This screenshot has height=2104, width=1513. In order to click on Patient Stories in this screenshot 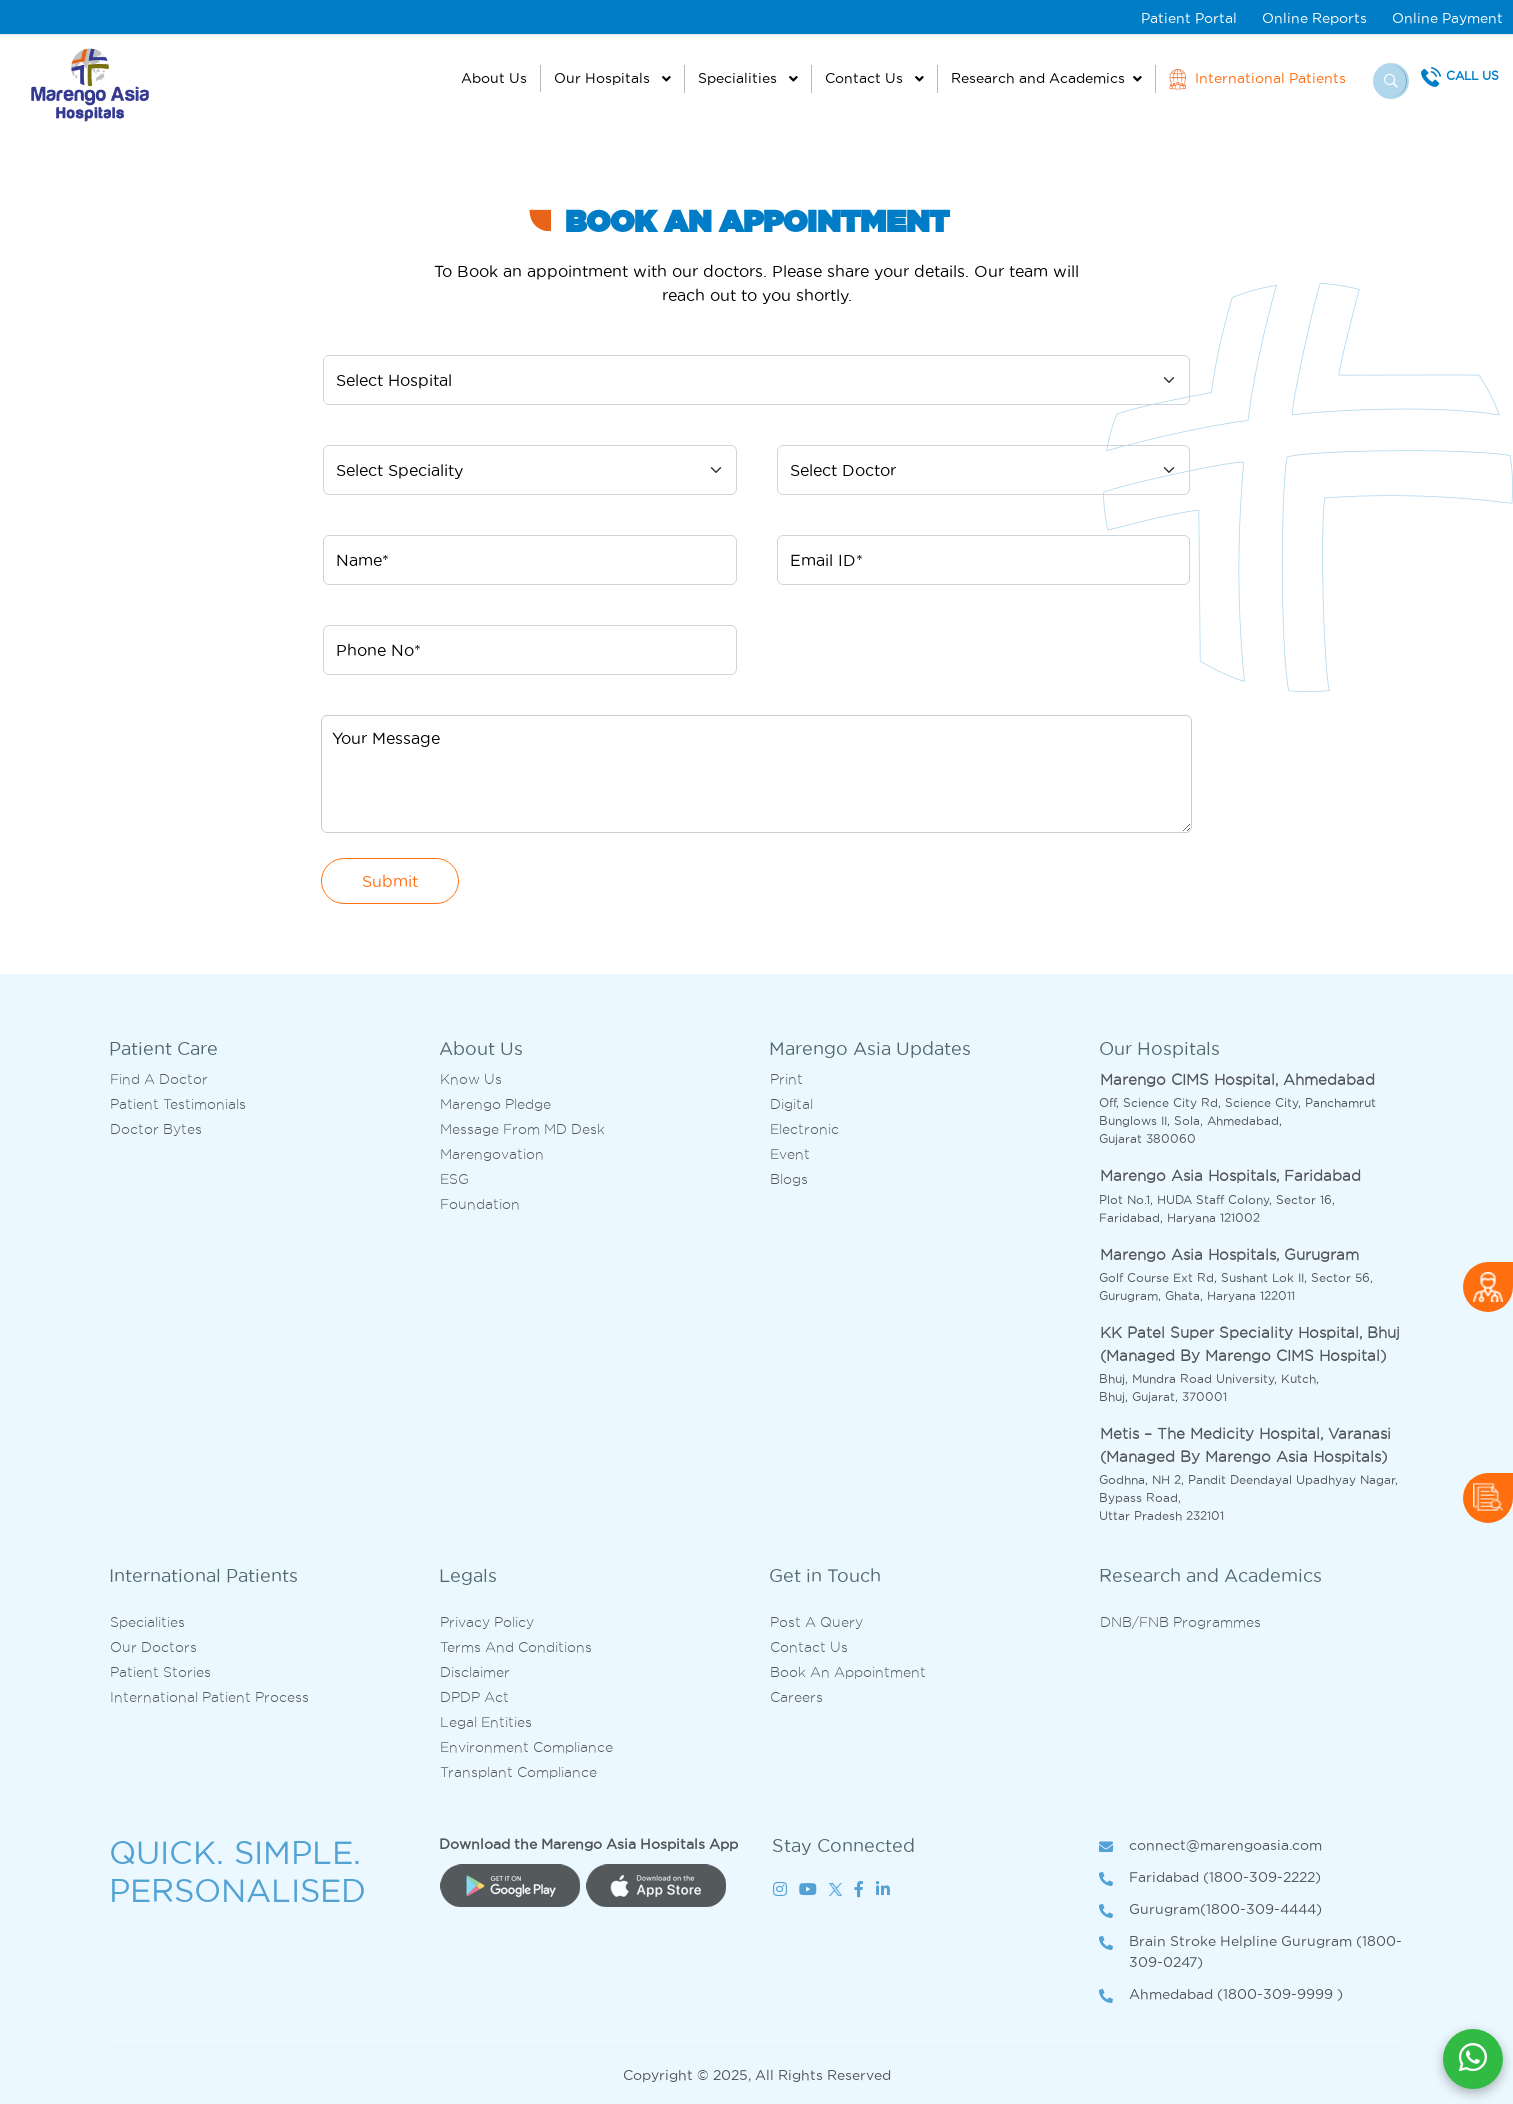, I will do `click(160, 1672)`.